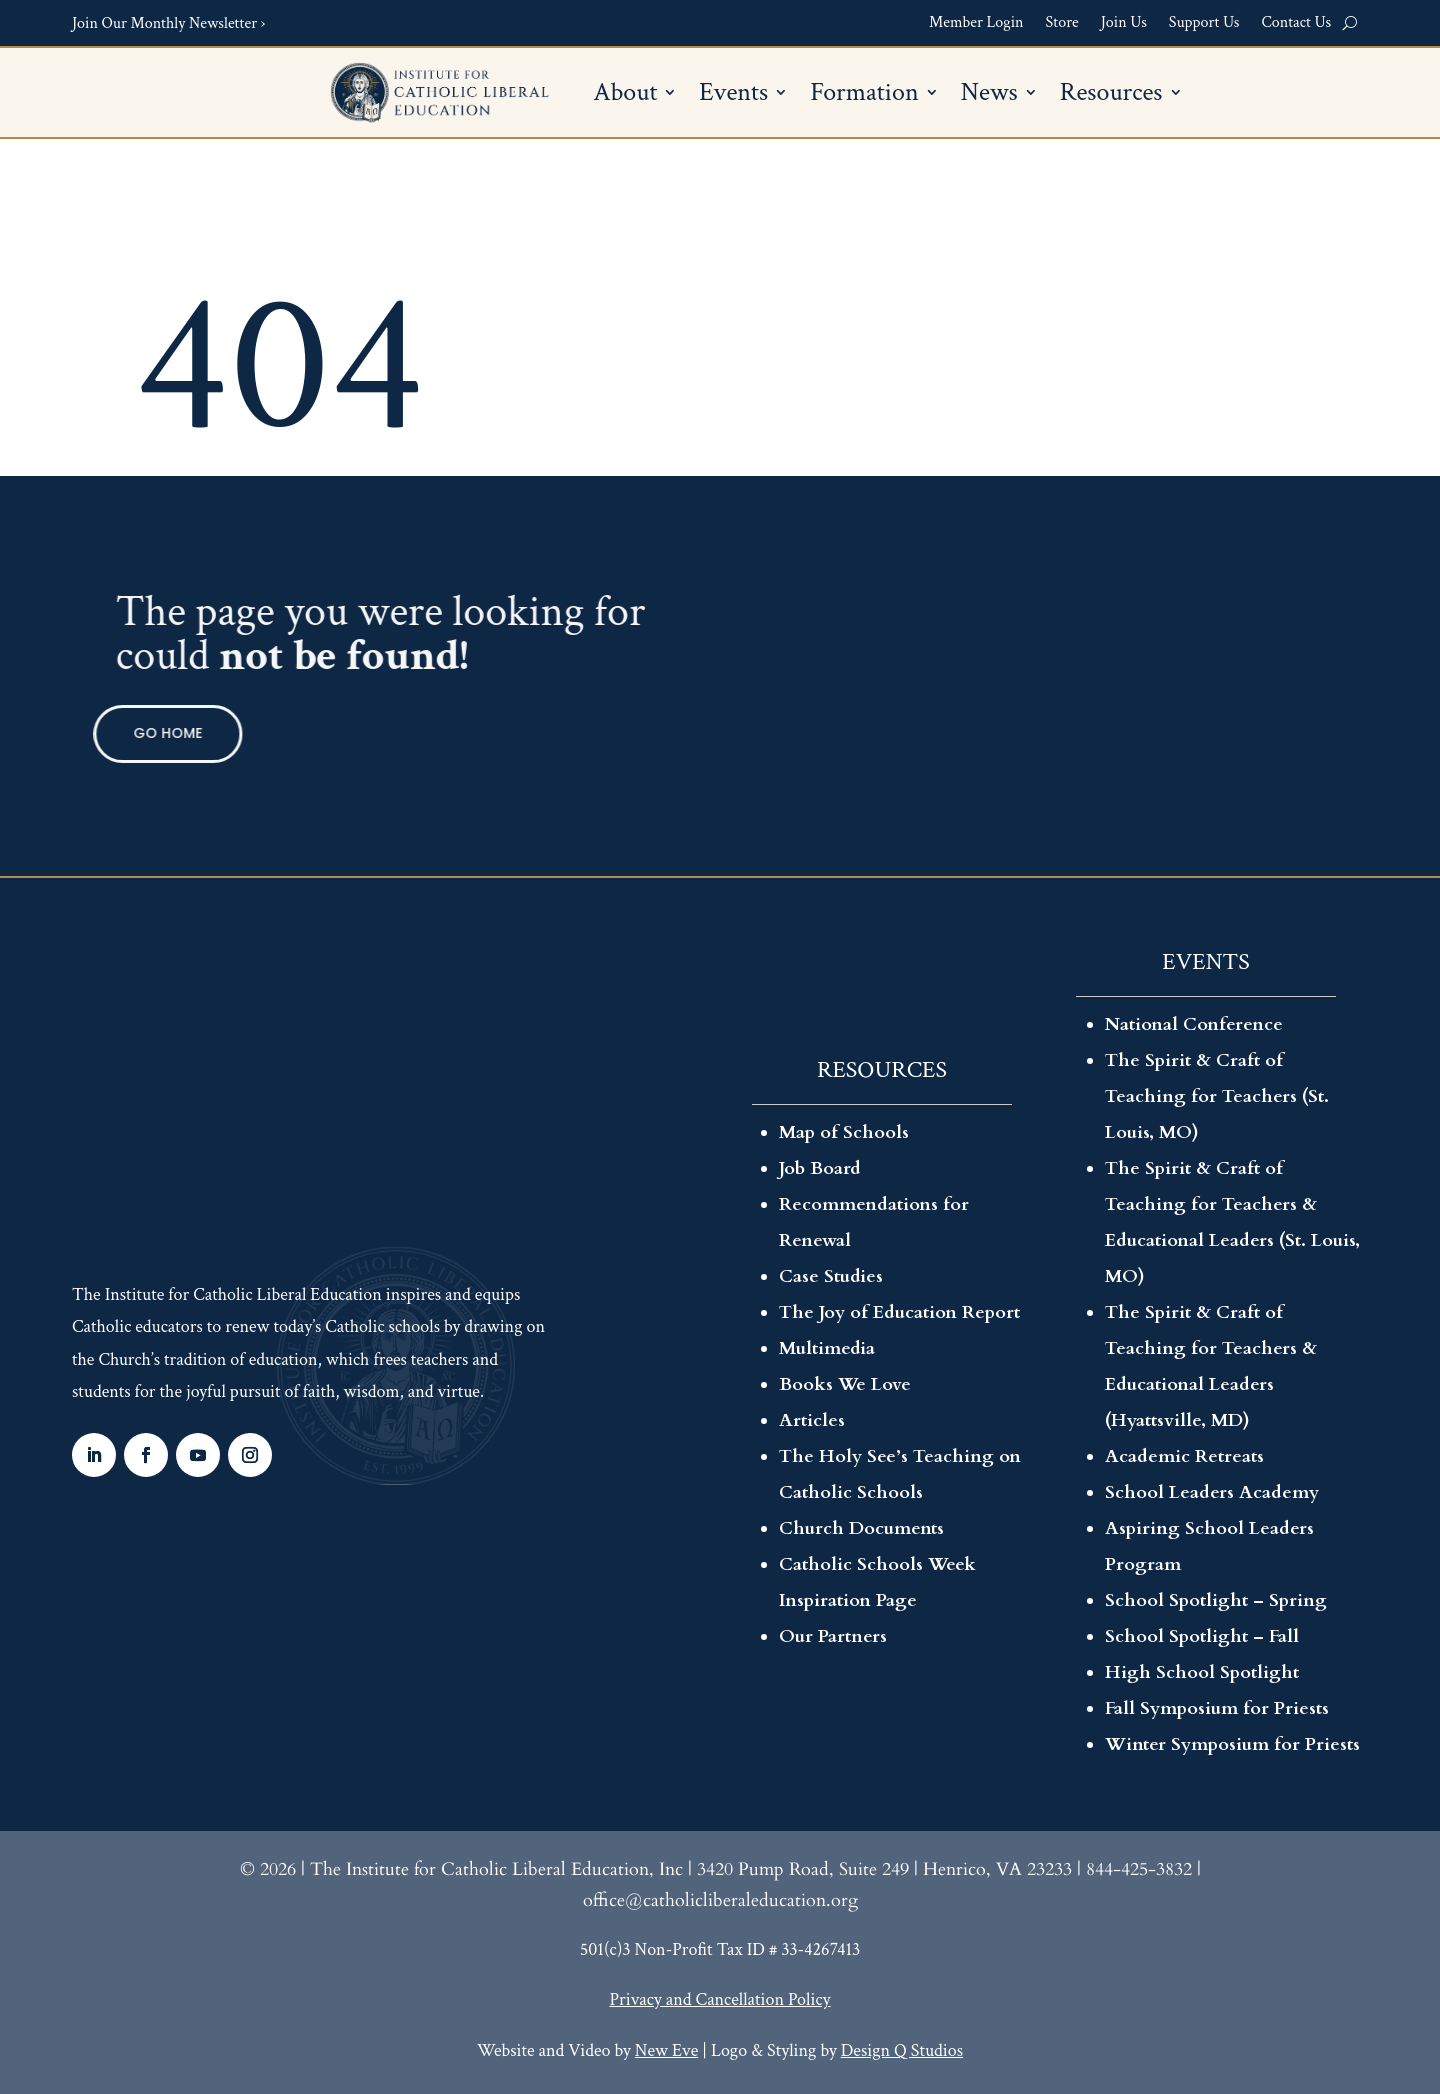 The image size is (1440, 2094). What do you see at coordinates (902, 2050) in the screenshot?
I see `Design Q Studios` at bounding box center [902, 2050].